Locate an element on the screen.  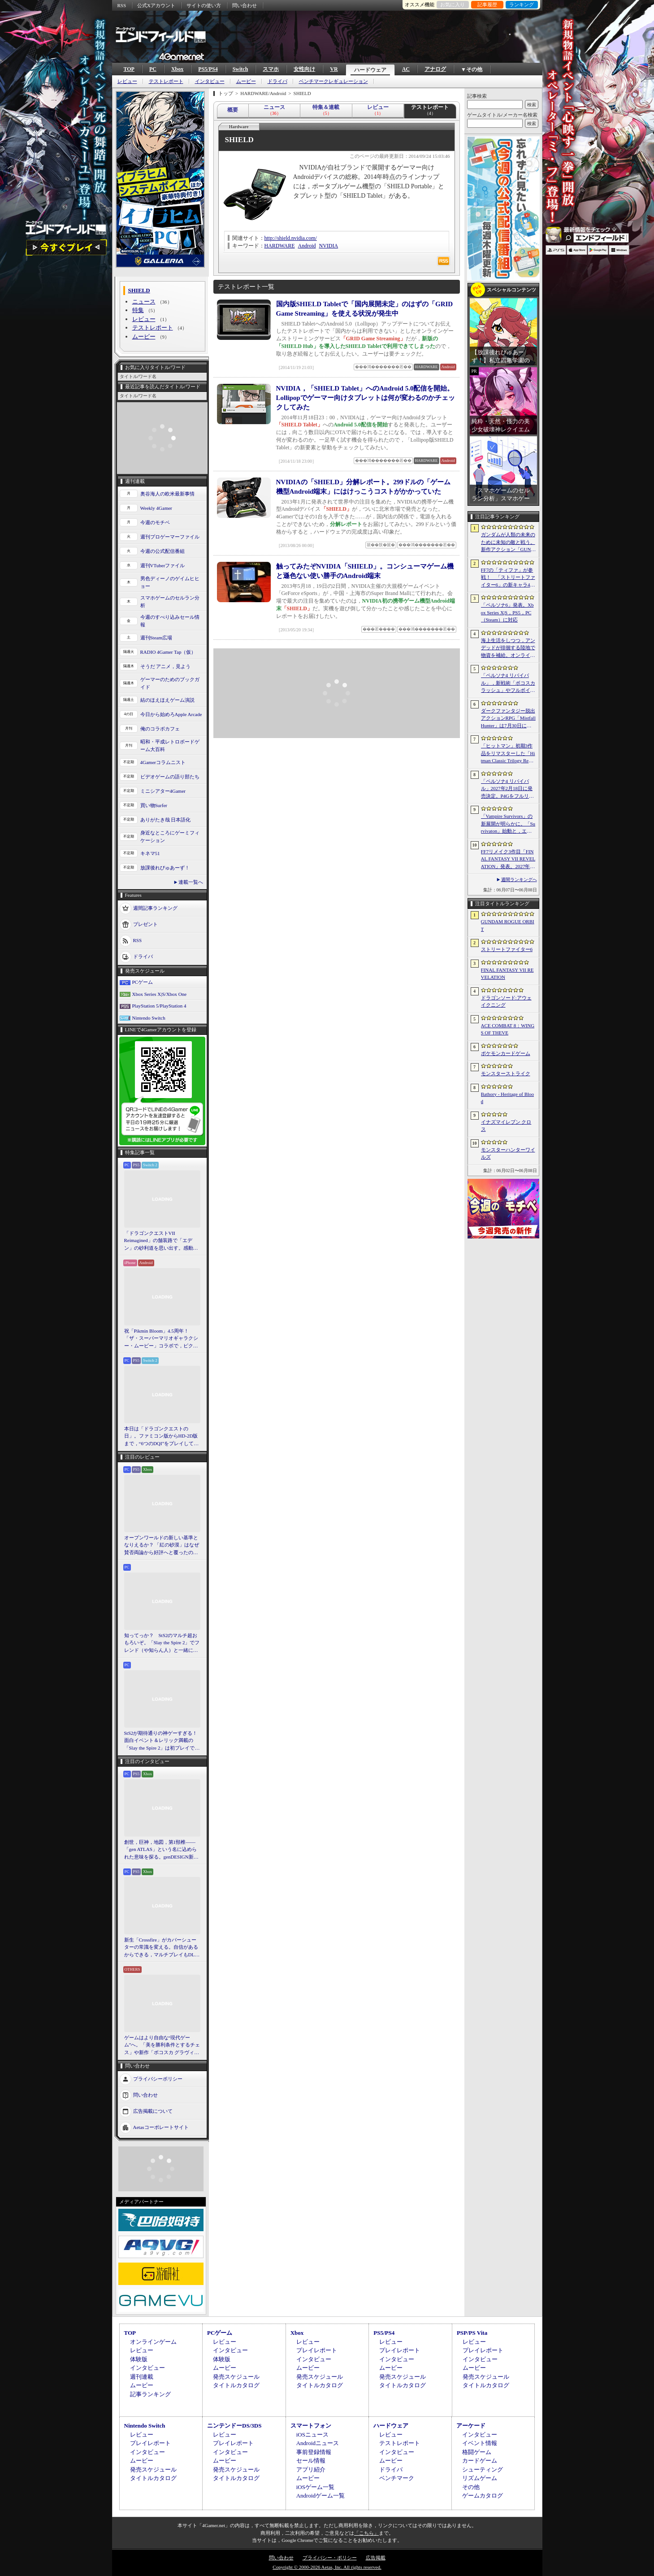
オープンワールドの新しい基準となりえるか？ 「紅の砂漠」はなぜ賛否両論から好評へと覆ったのか。発売後1か月のいま，改めてレビューしてみよう is located at coordinates (161, 1545).